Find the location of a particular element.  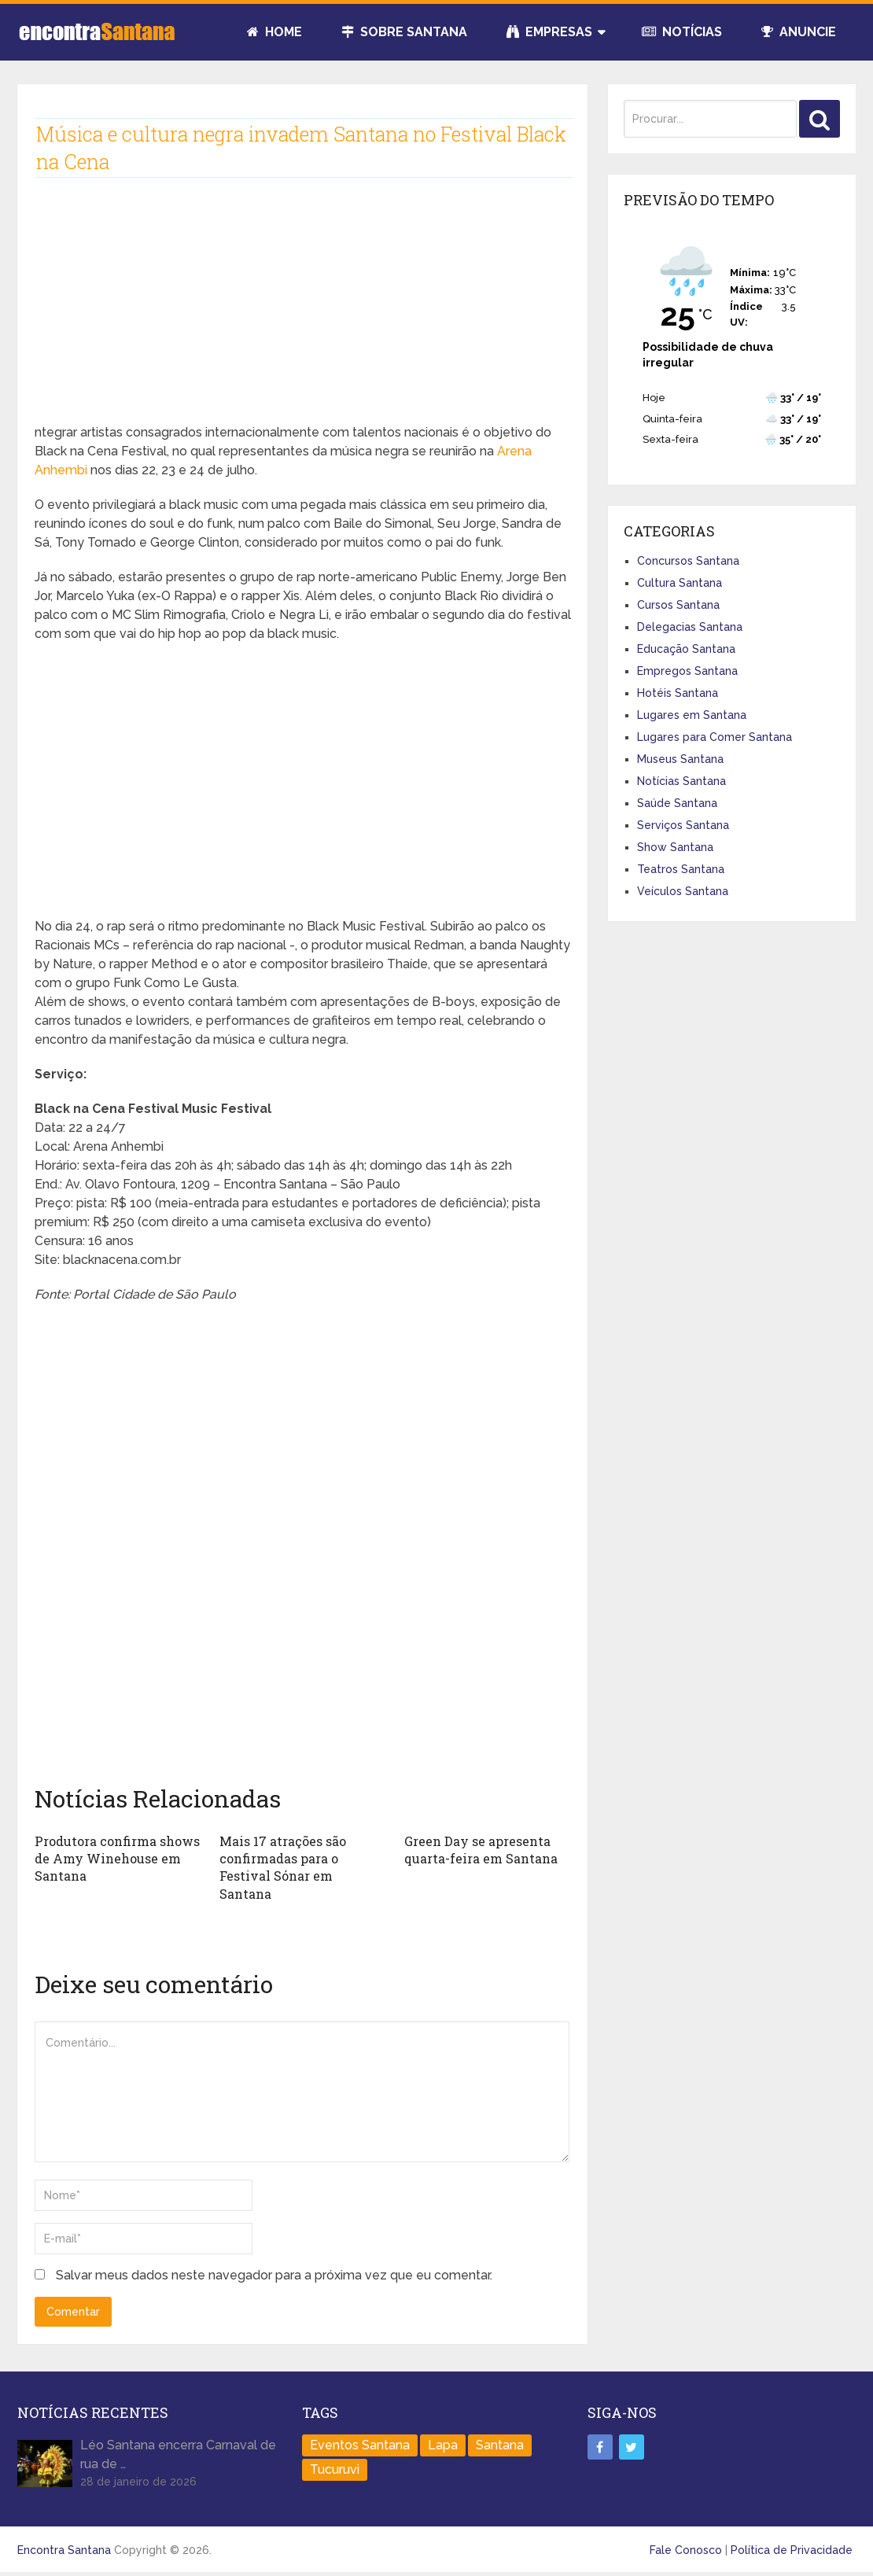

Veículos Santana is located at coordinates (682, 891).